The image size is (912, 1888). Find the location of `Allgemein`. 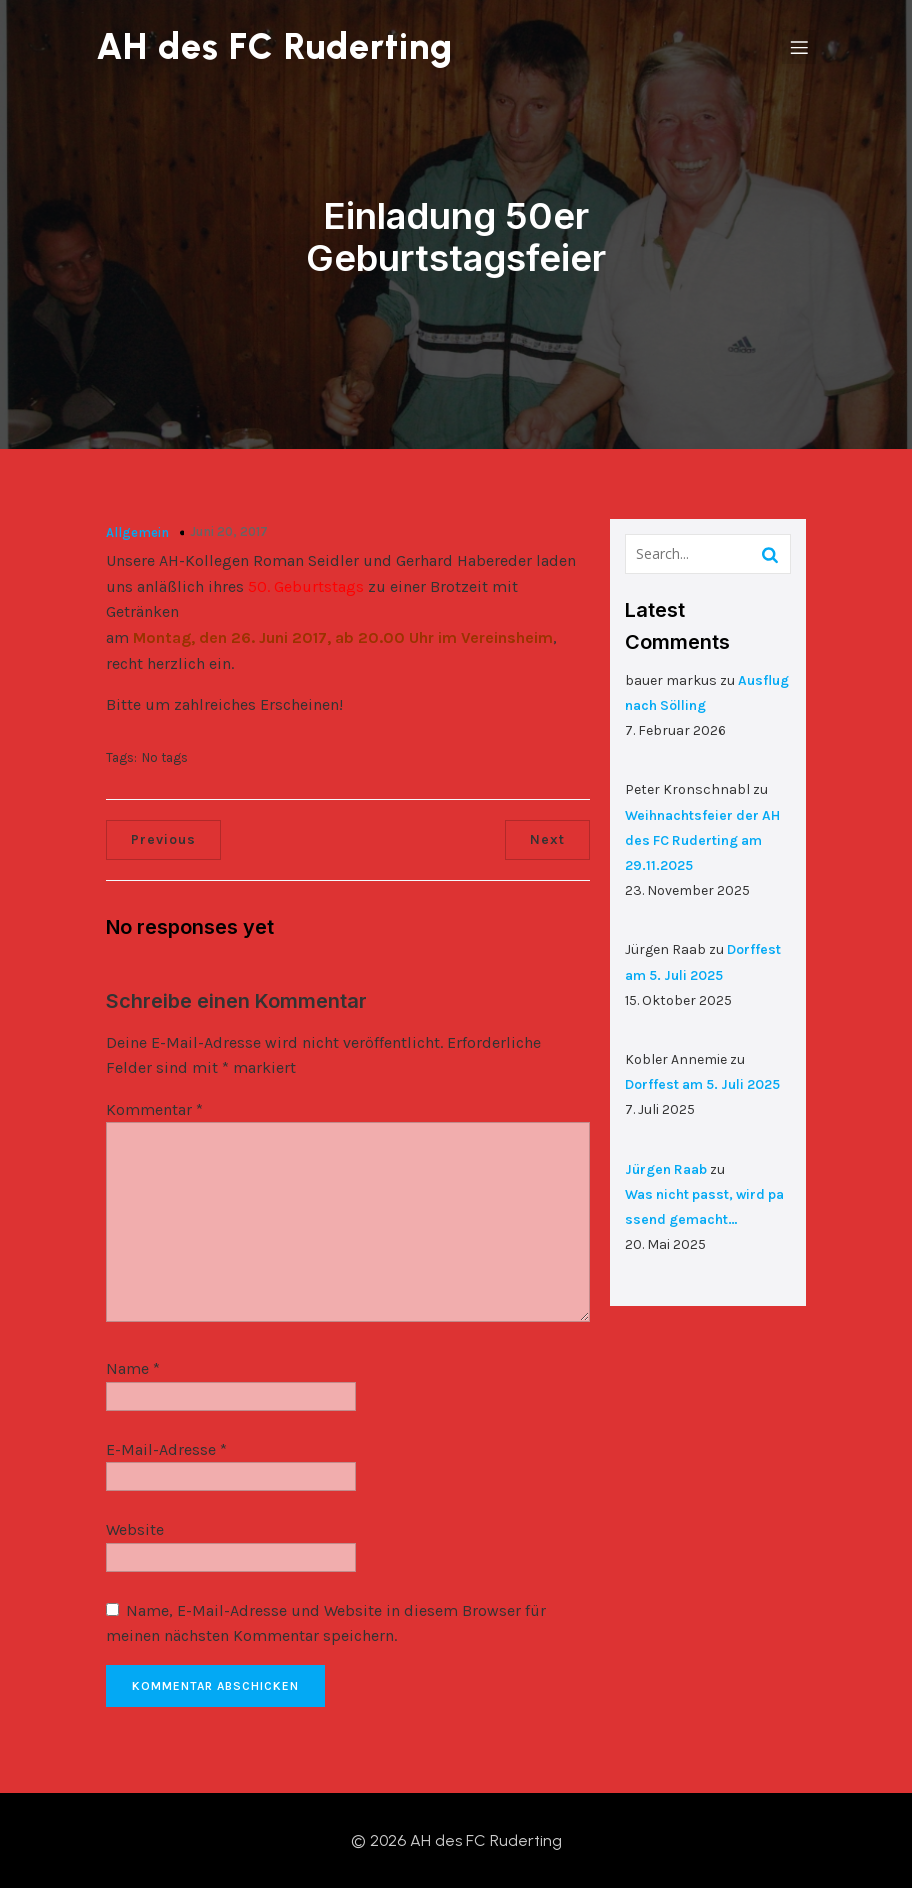

Allgemein is located at coordinates (137, 531).